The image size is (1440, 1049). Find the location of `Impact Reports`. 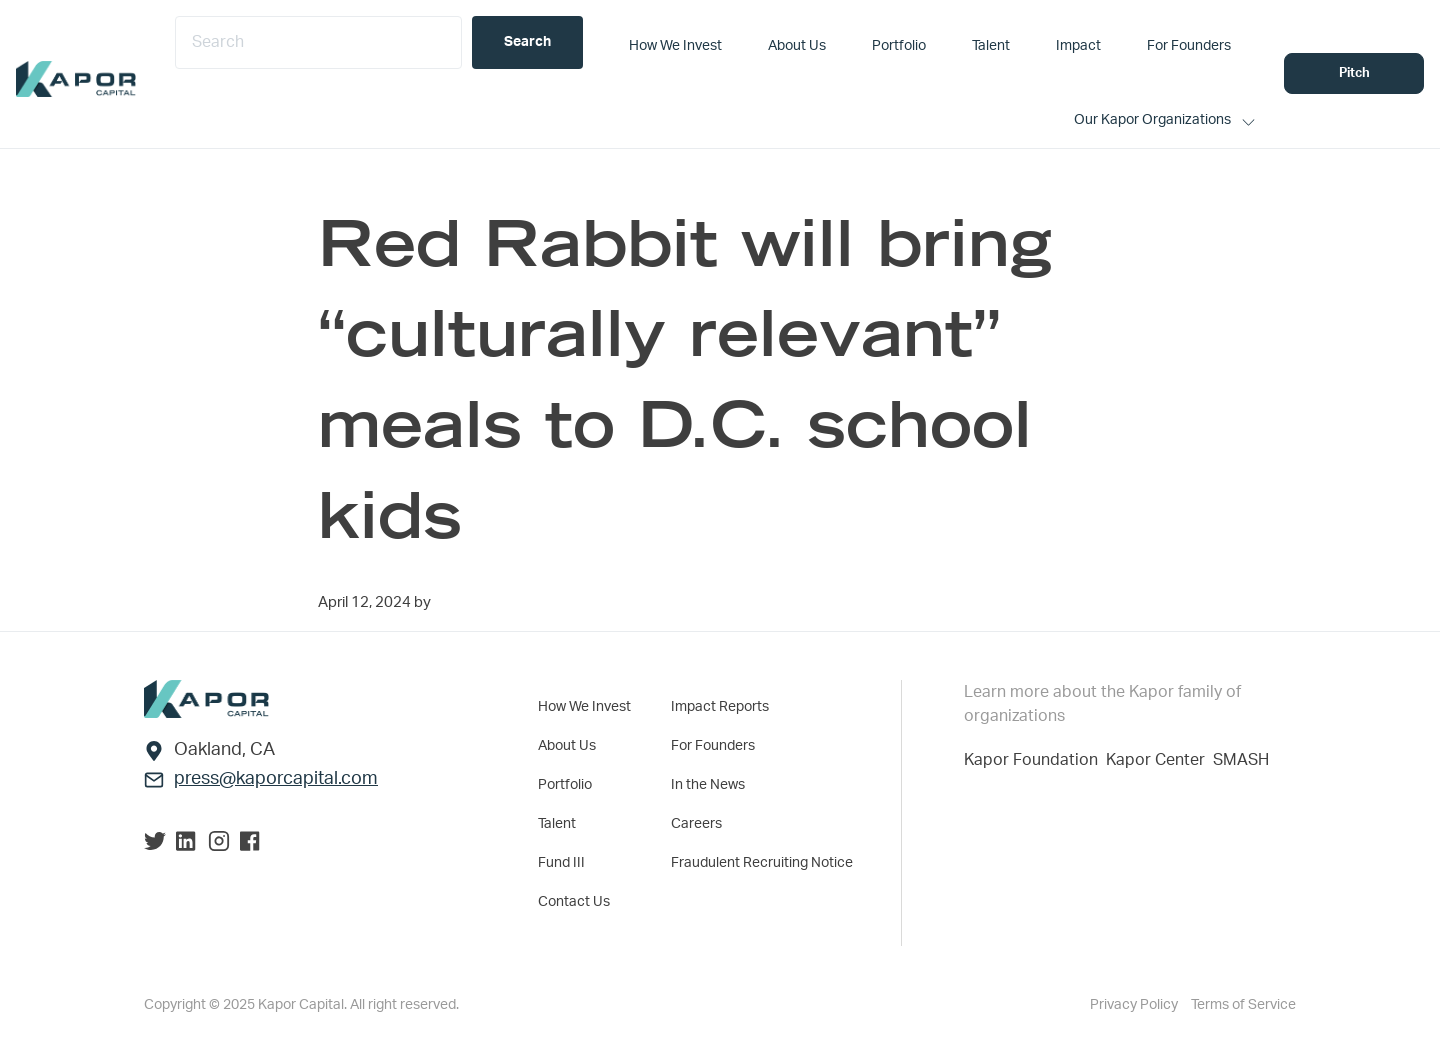

Impact Reports is located at coordinates (720, 707).